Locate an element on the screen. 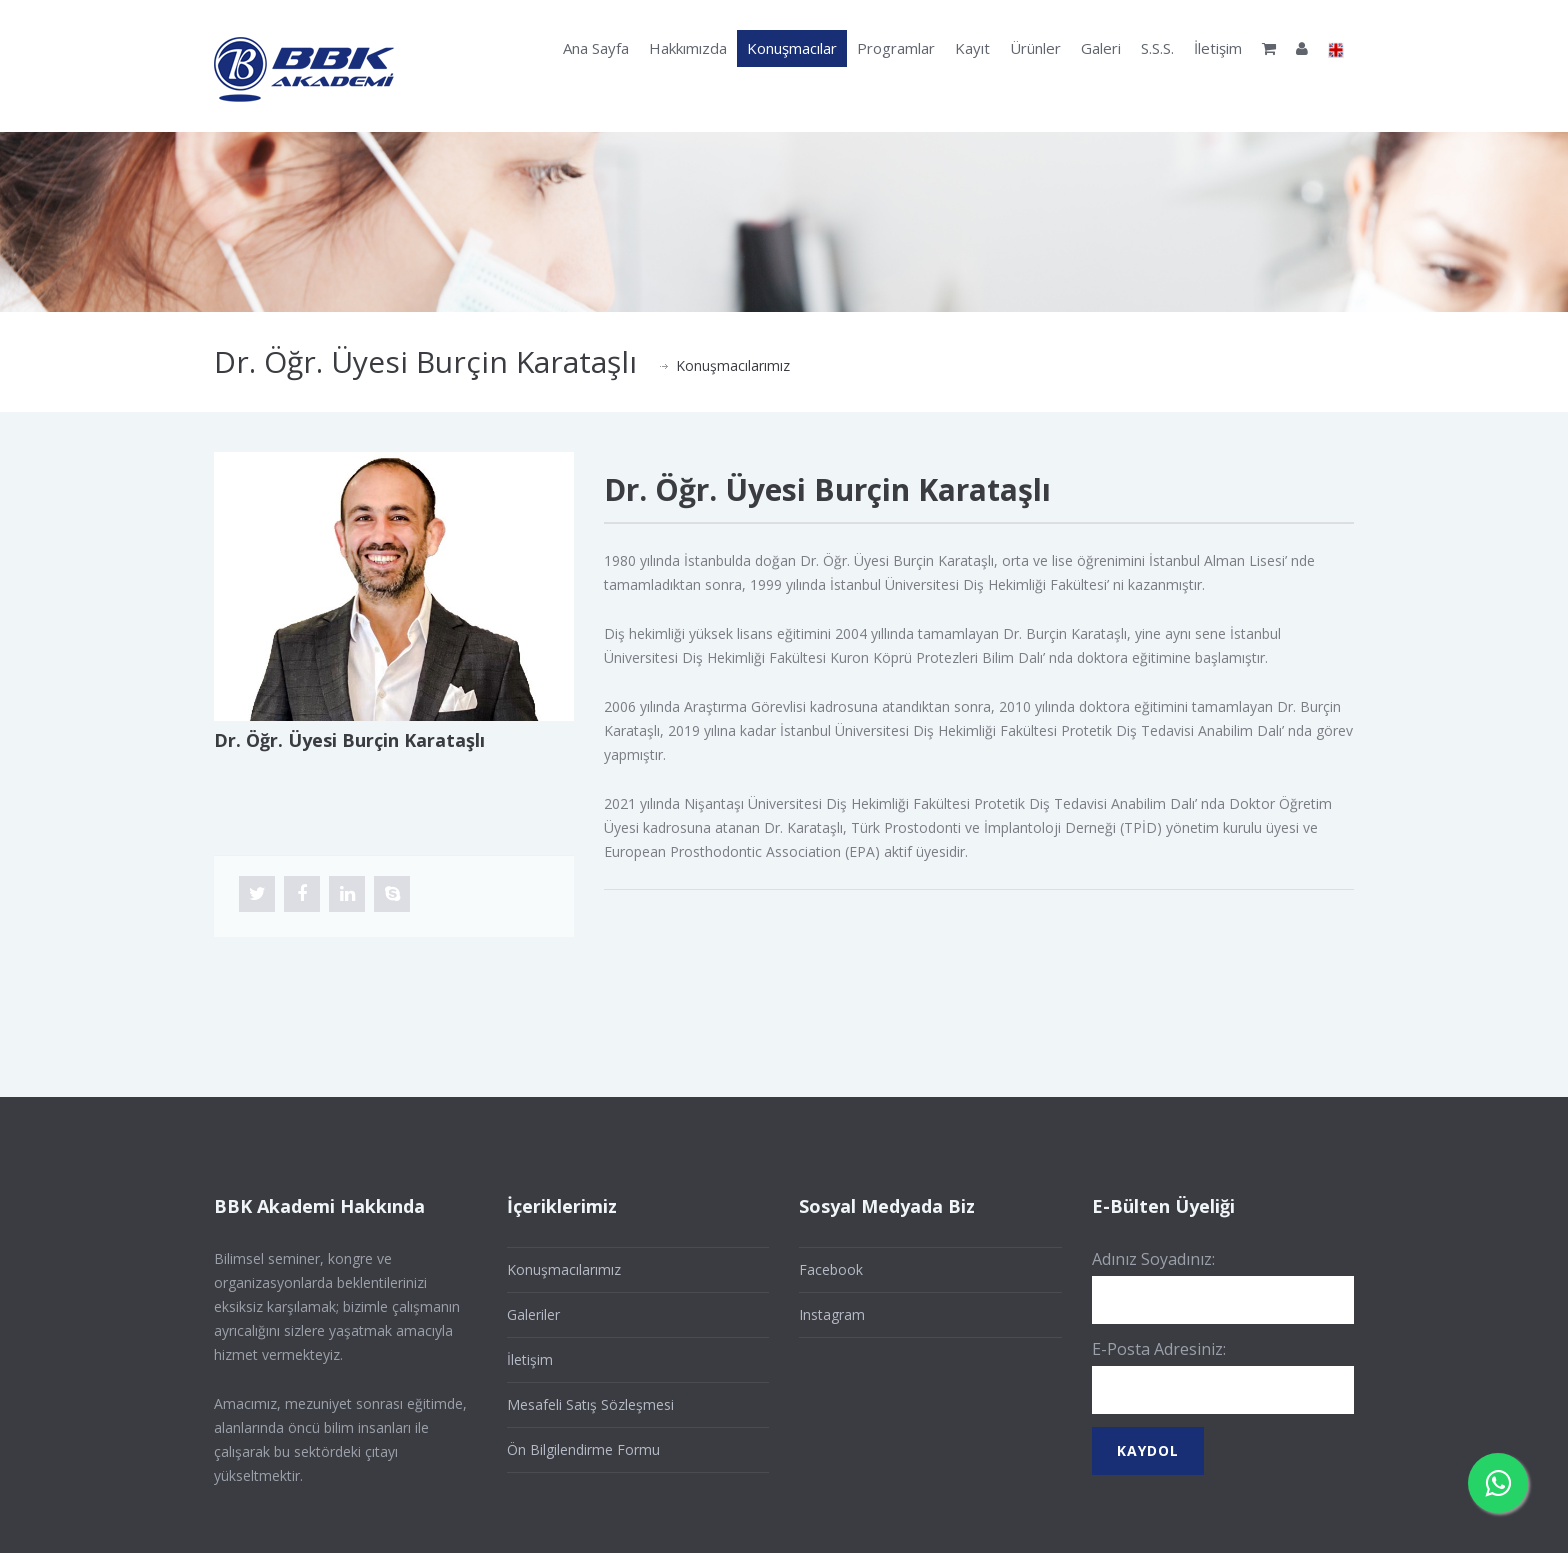 This screenshot has width=1568, height=1553. Programlar is located at coordinates (896, 48).